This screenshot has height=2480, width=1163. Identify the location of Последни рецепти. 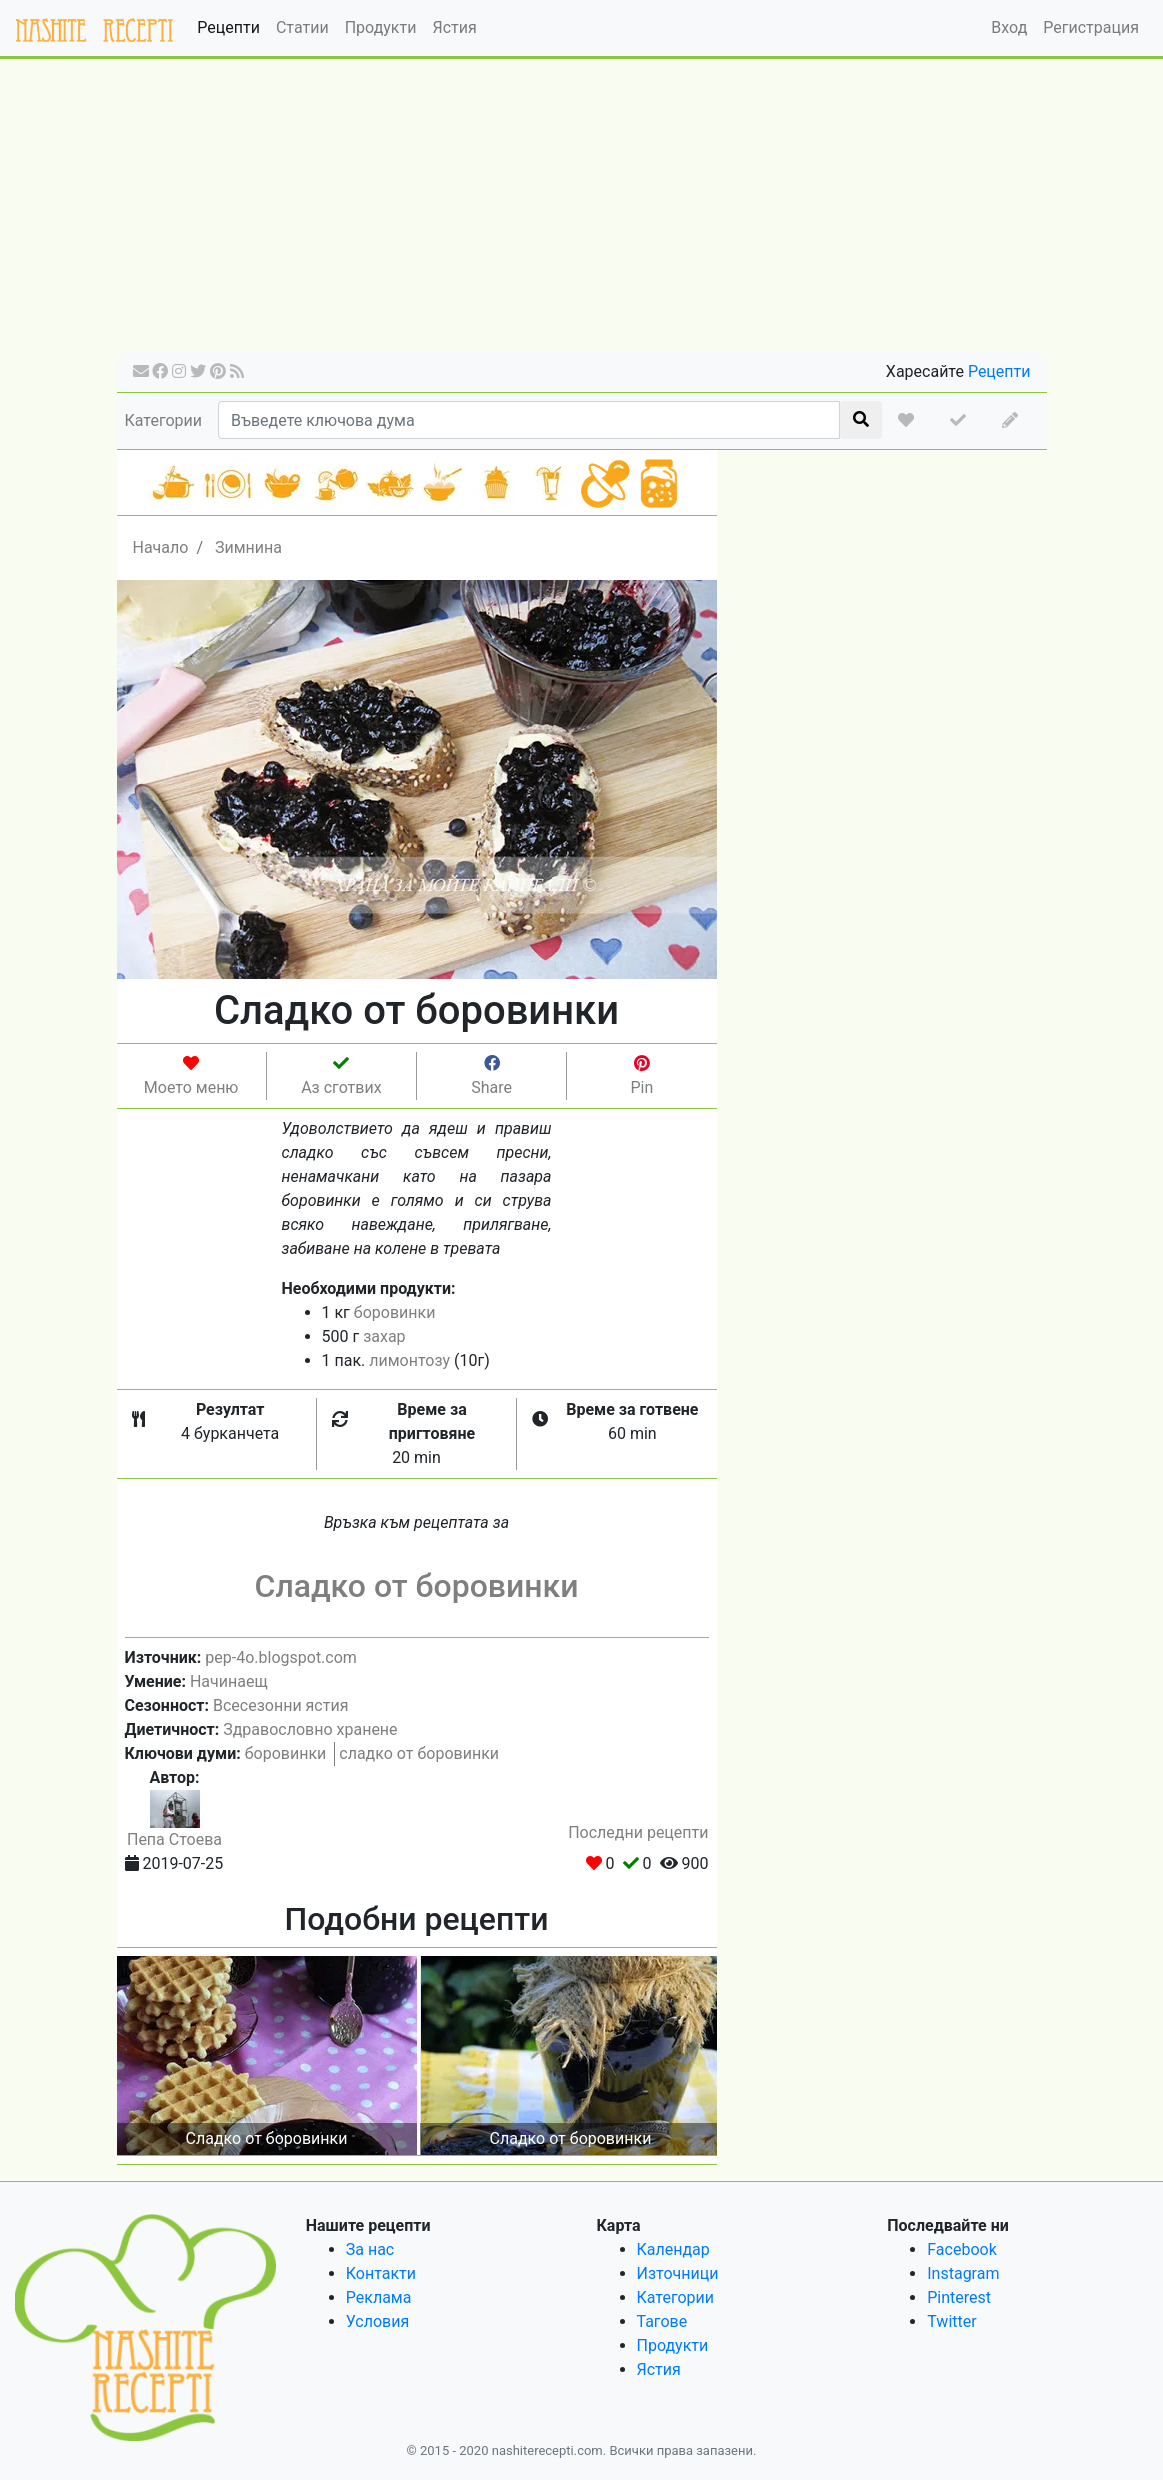
(638, 1832).